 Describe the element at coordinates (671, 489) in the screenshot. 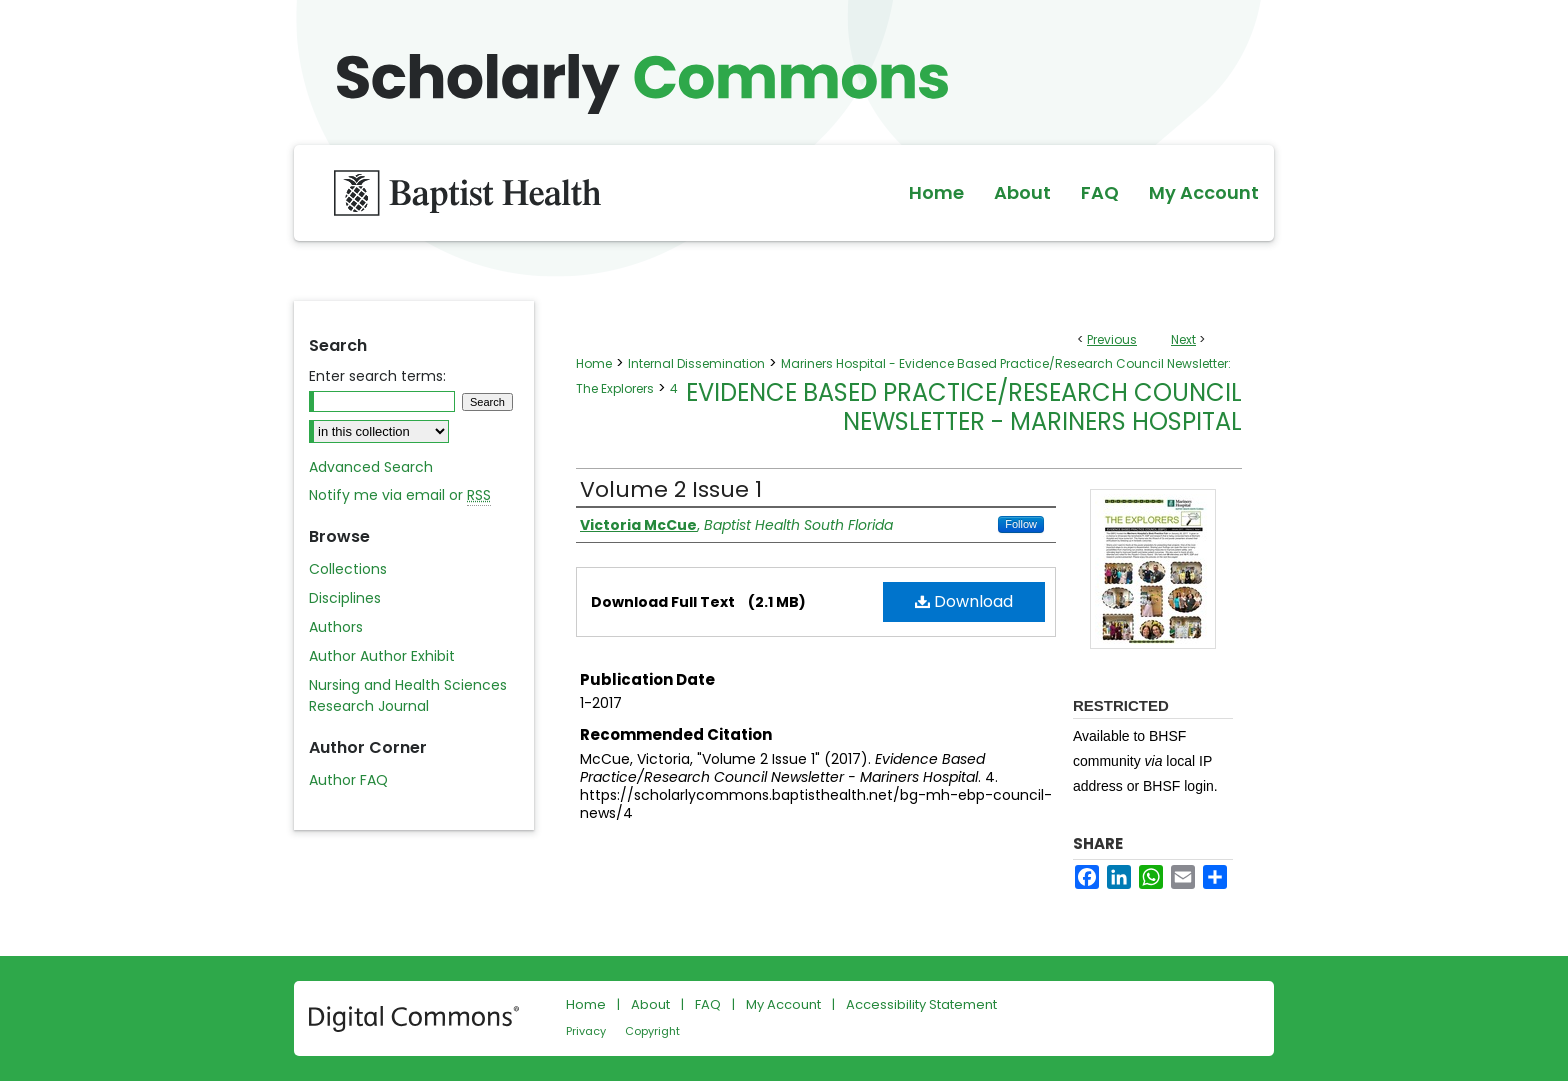

I see `Volume 2 Issue 1` at that location.